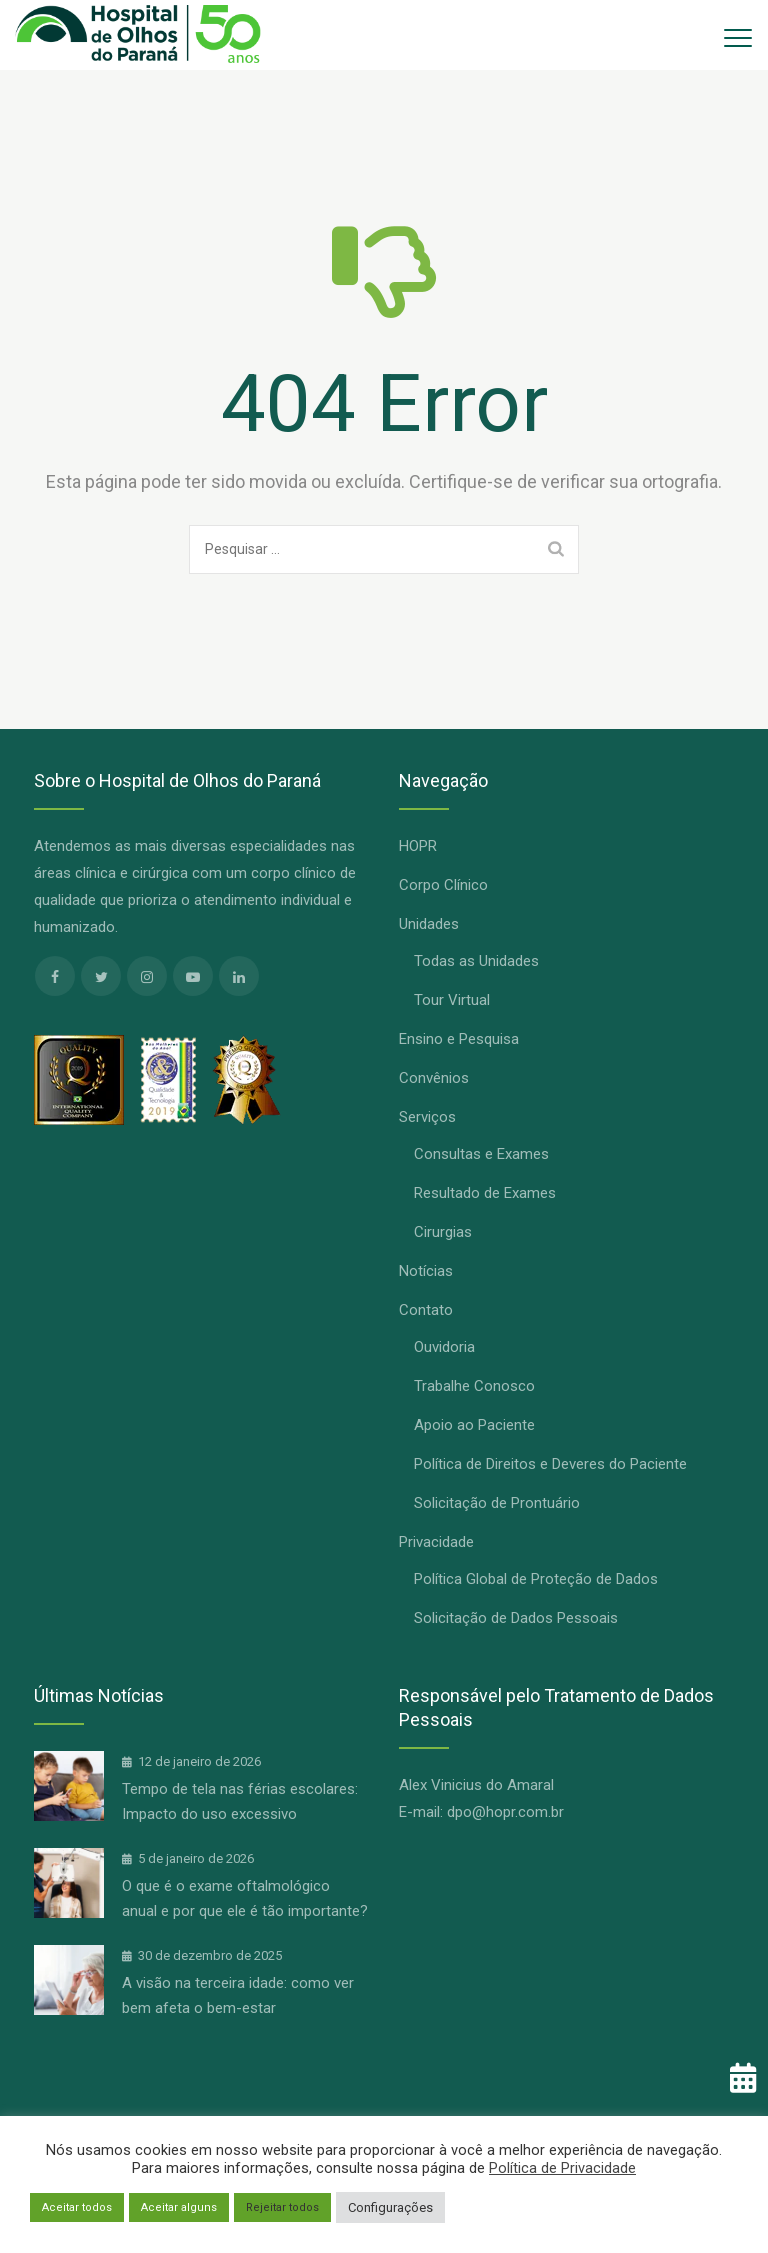 Image resolution: width=768 pixels, height=2253 pixels. I want to click on Todas as Unidades, so click(476, 961).